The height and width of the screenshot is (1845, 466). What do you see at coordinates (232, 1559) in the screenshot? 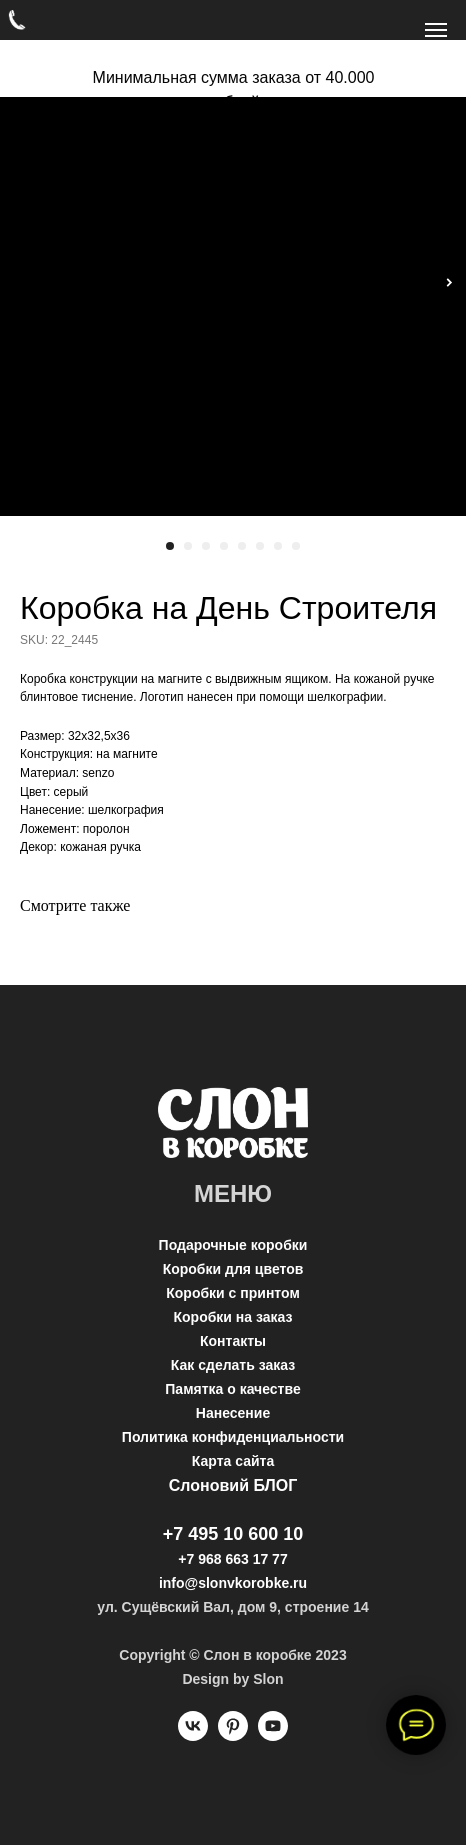
I see `+7 968 663 17 77` at bounding box center [232, 1559].